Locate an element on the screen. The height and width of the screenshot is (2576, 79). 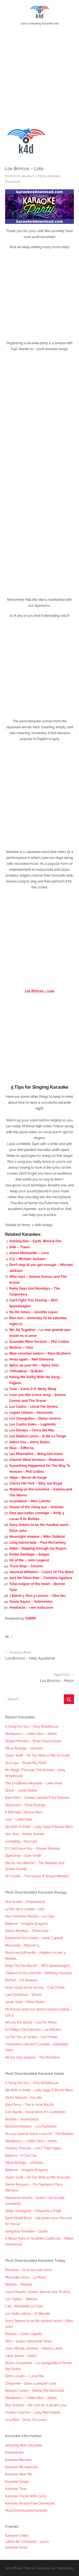
Obsessed – Olivia Rodrigo is located at coordinates (25, 1805).